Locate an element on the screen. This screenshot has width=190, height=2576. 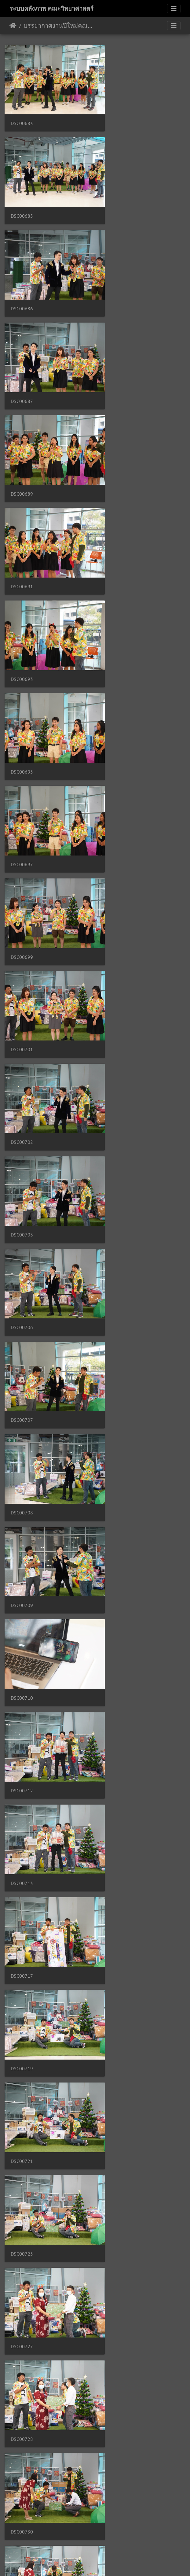
DSC00717 is located at coordinates (22, 939).